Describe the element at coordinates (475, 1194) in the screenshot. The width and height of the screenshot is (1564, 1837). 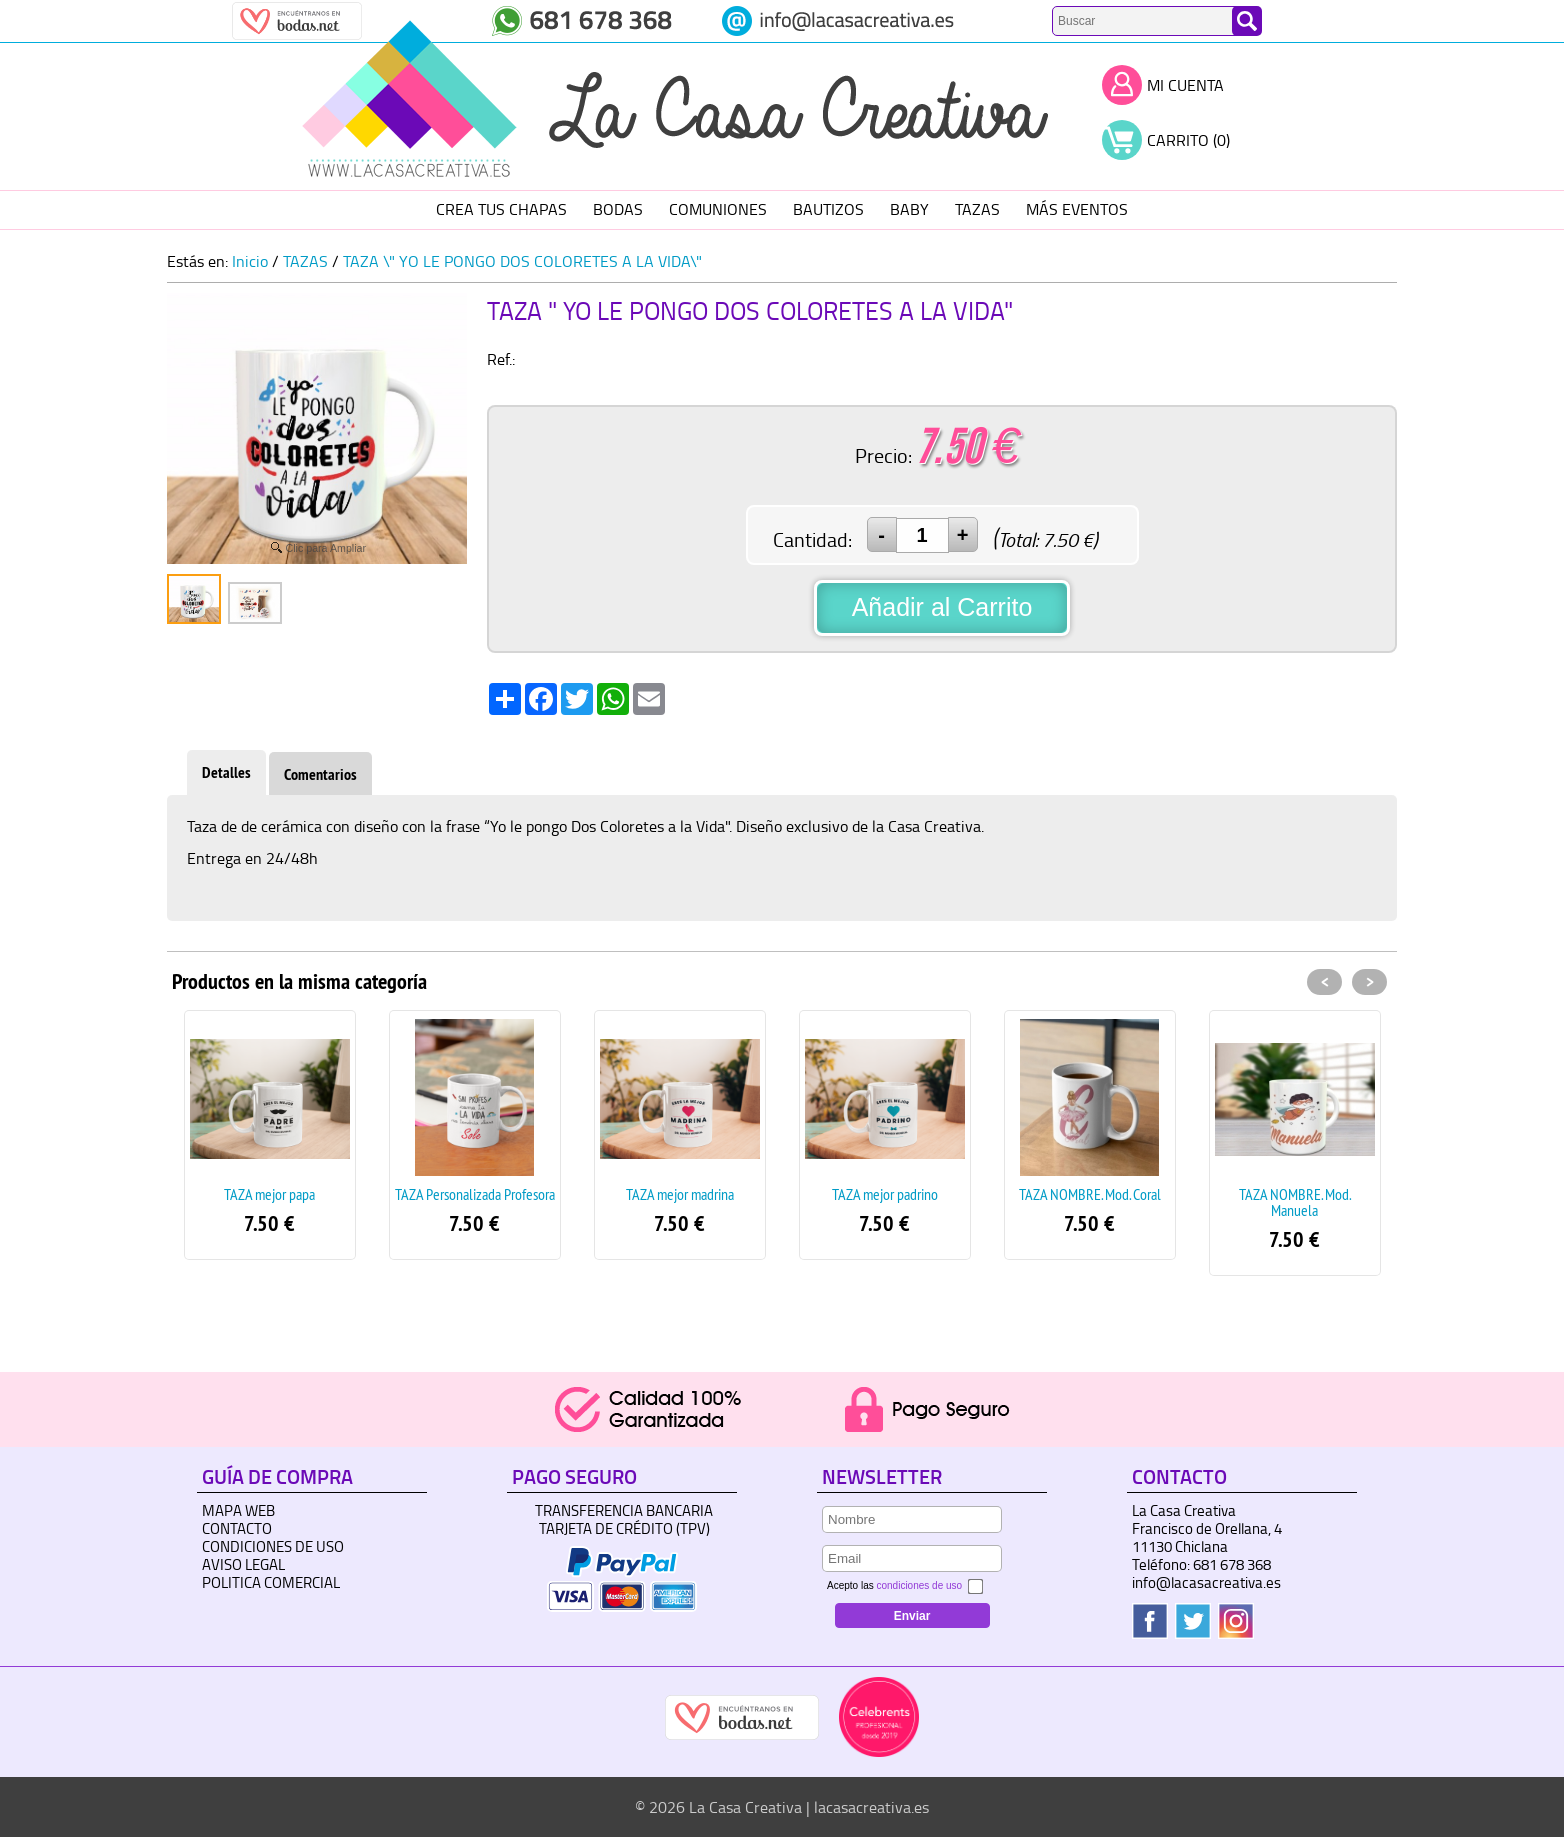
I see `TAZA Personalizada Profesora` at that location.